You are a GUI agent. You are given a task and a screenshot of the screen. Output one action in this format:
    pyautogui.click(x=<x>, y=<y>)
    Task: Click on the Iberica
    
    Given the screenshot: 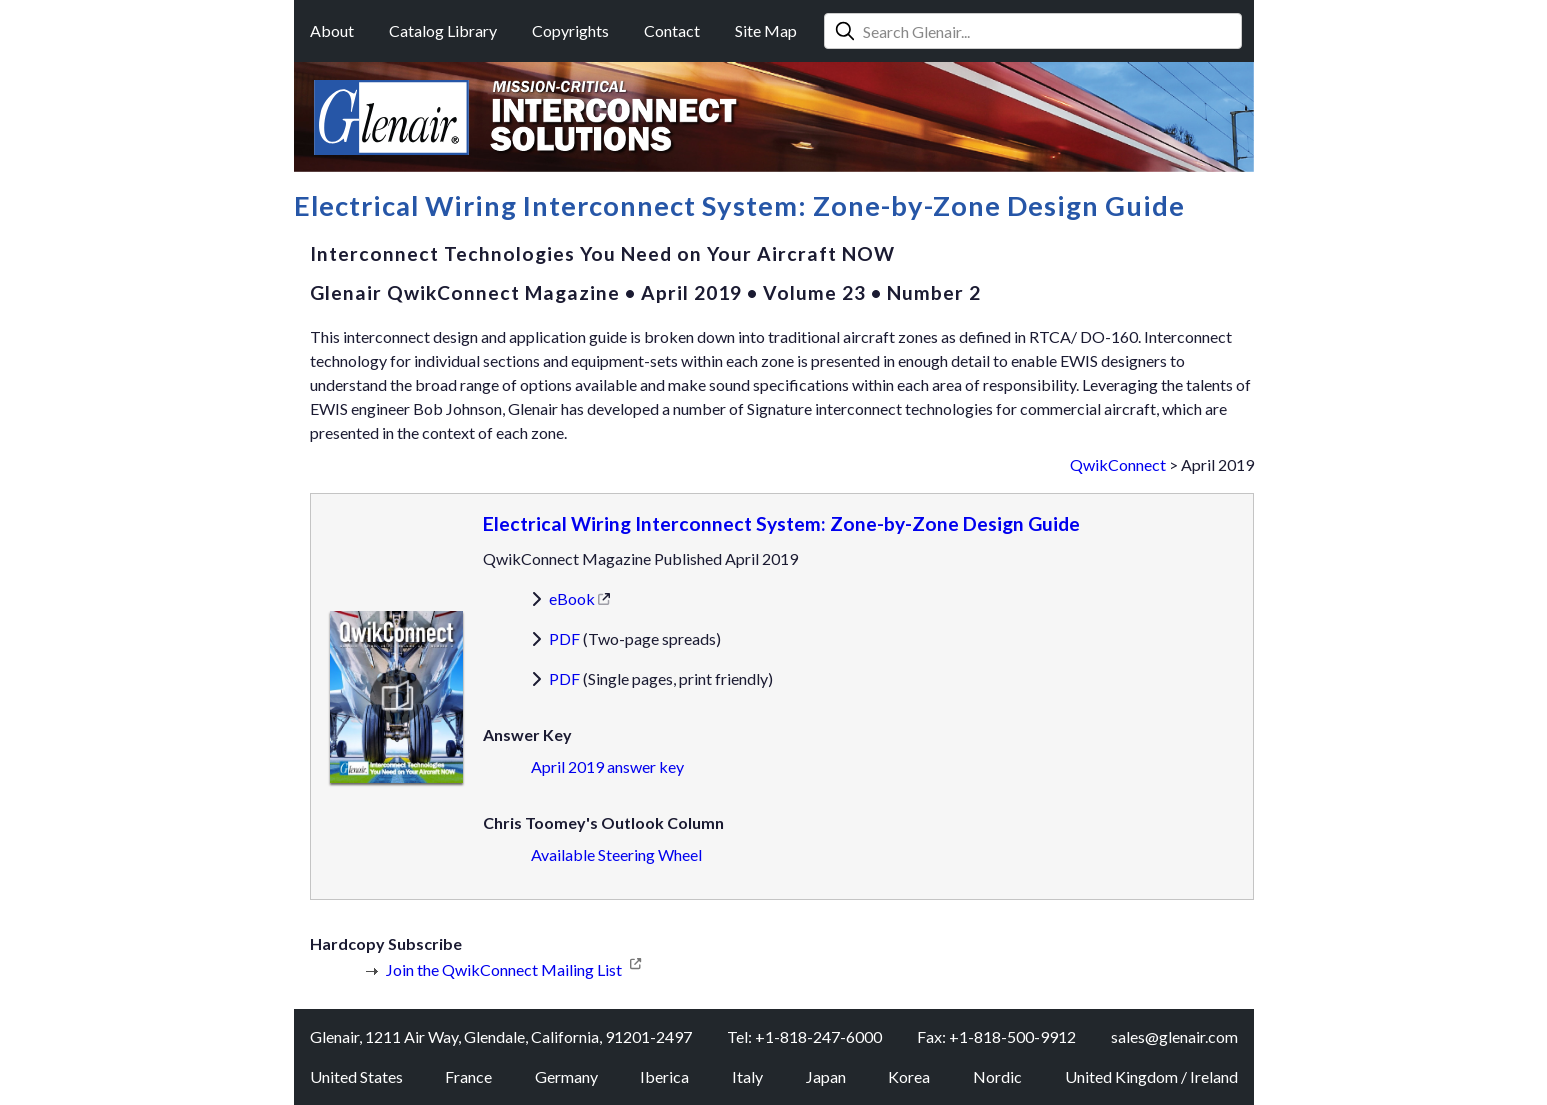 What is the action you would take?
    pyautogui.click(x=664, y=1076)
    